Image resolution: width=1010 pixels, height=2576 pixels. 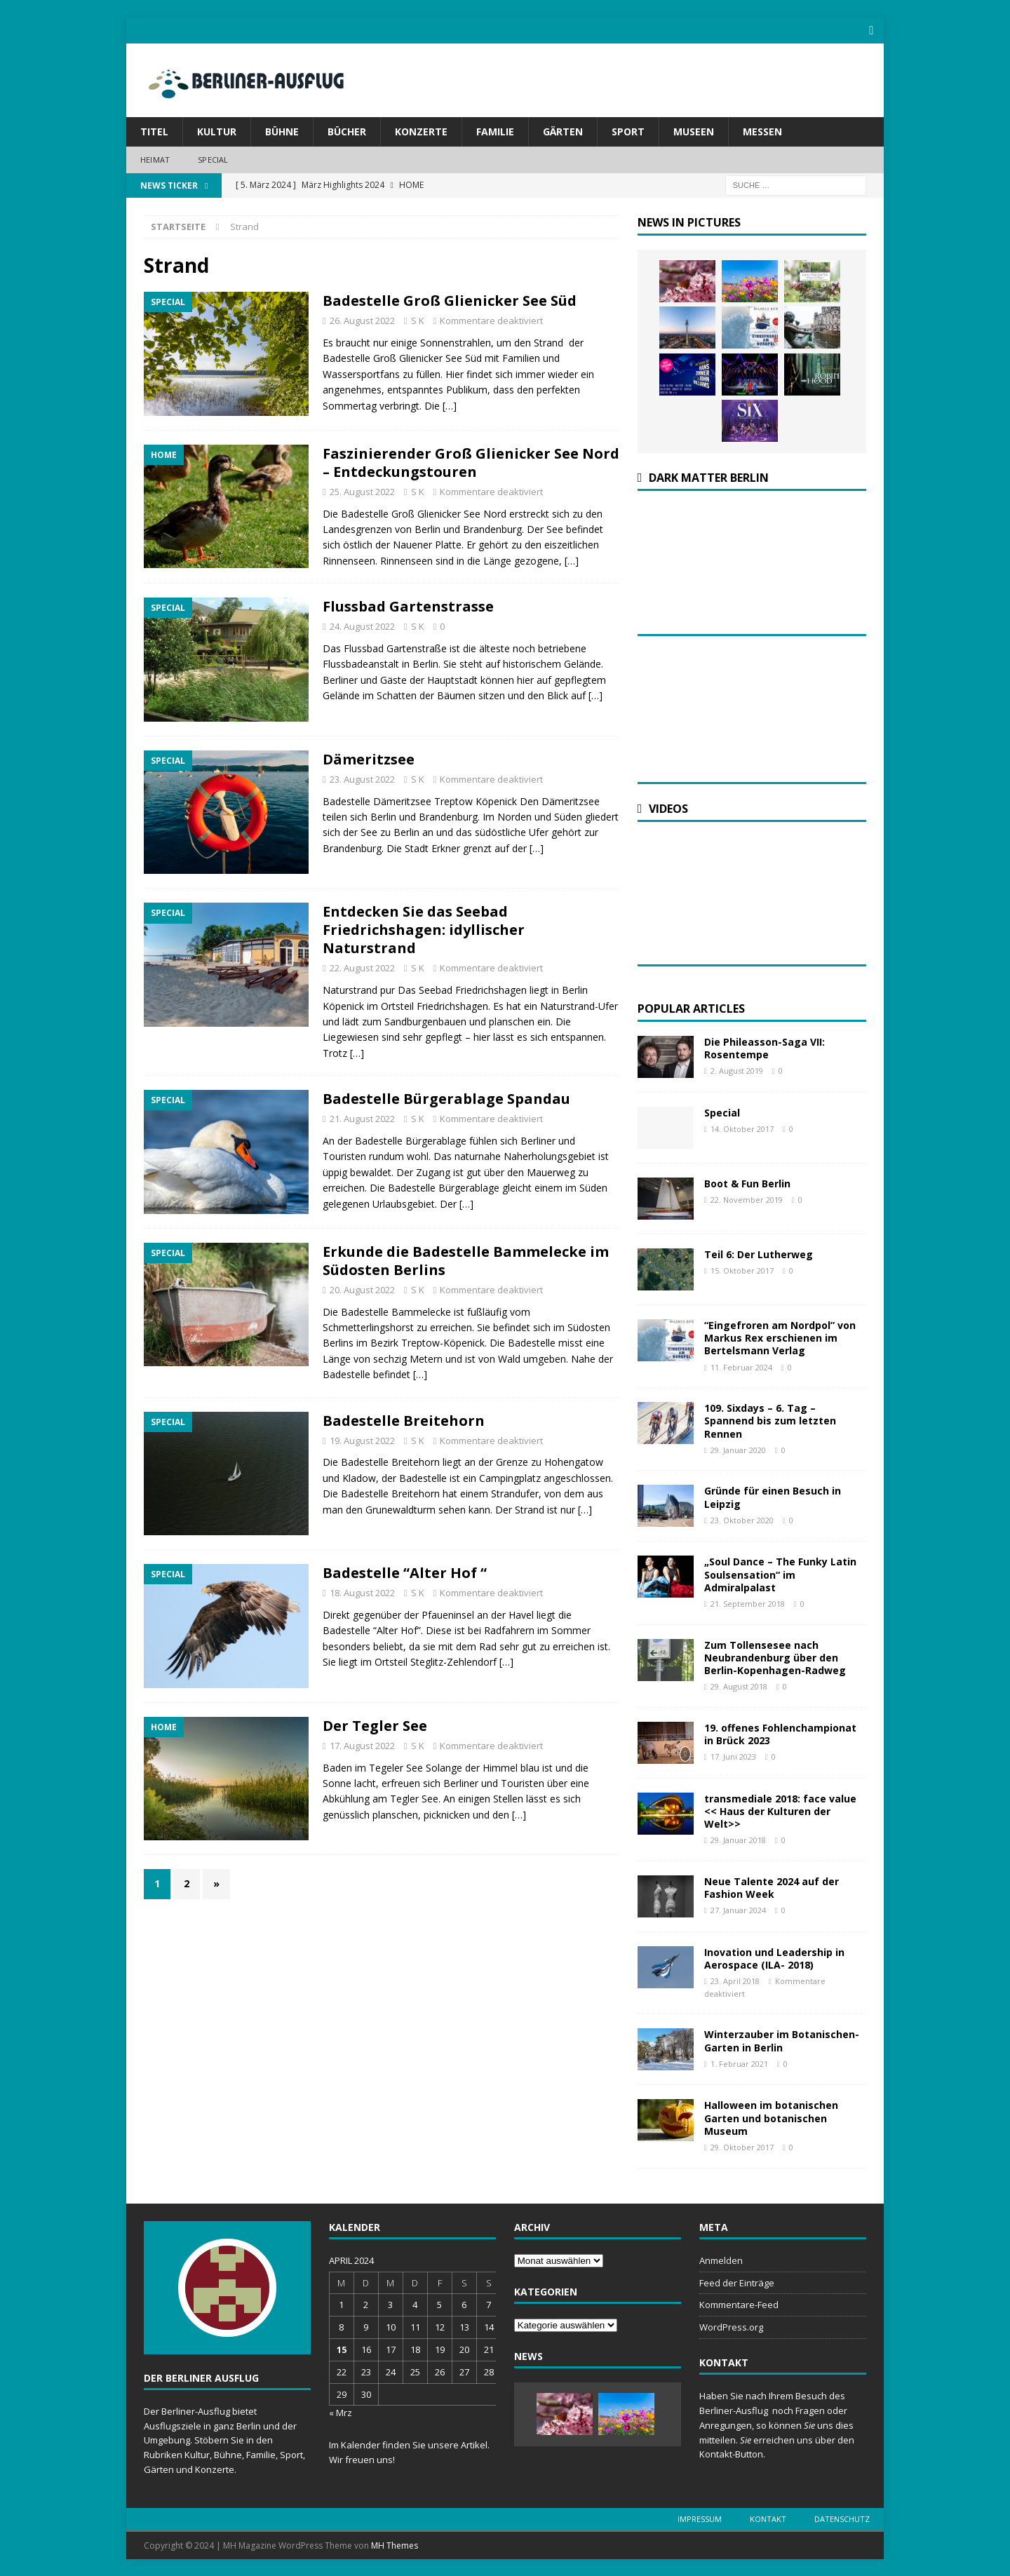 What do you see at coordinates (340, 2412) in the screenshot?
I see `« Mrz` at bounding box center [340, 2412].